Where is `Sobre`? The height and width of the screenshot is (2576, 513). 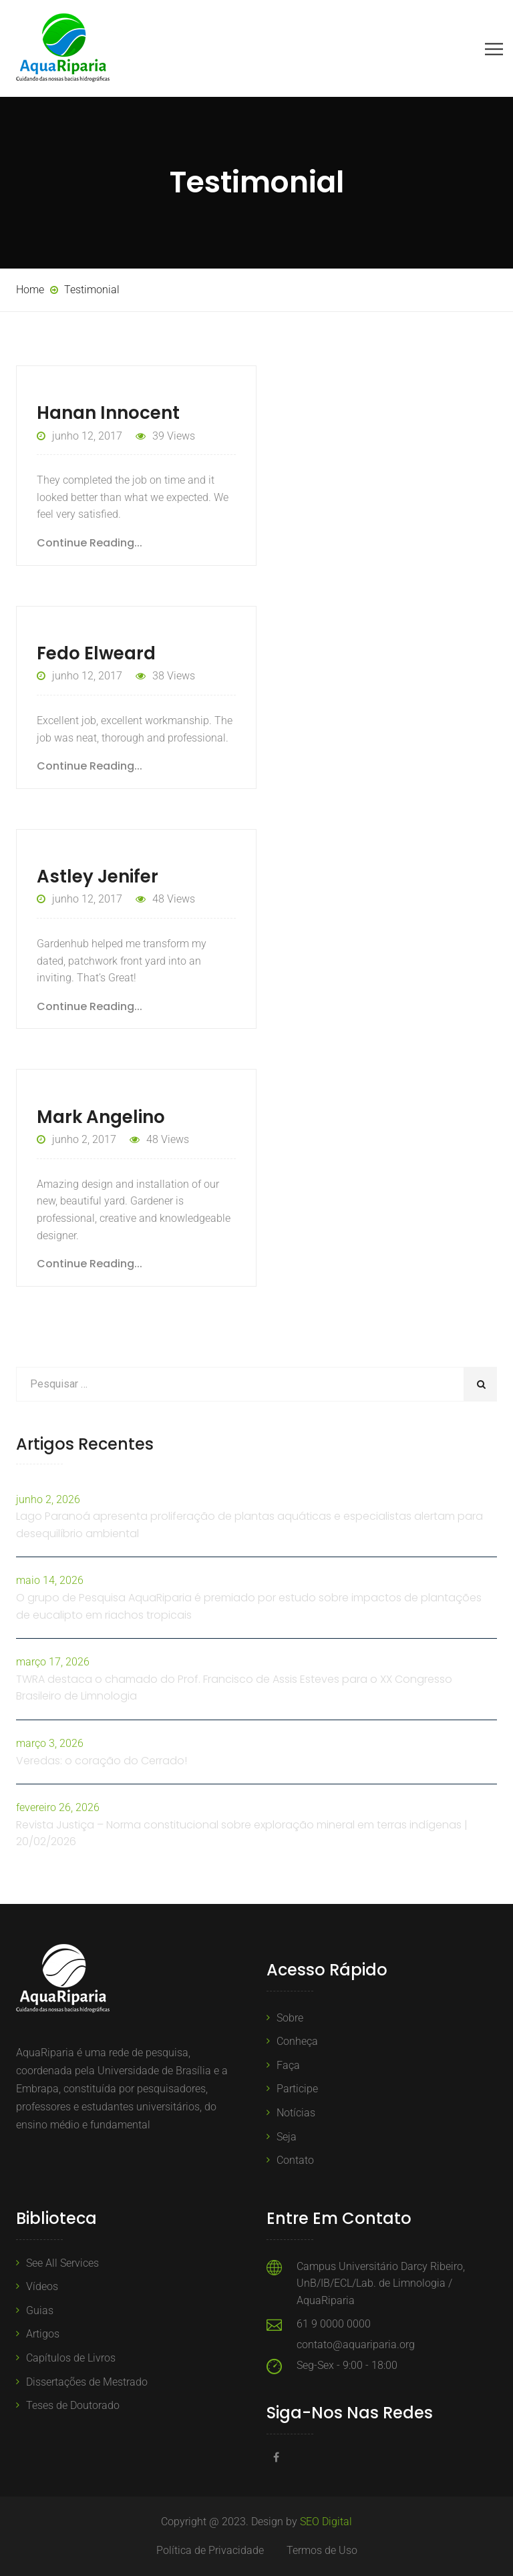 Sobre is located at coordinates (290, 2017).